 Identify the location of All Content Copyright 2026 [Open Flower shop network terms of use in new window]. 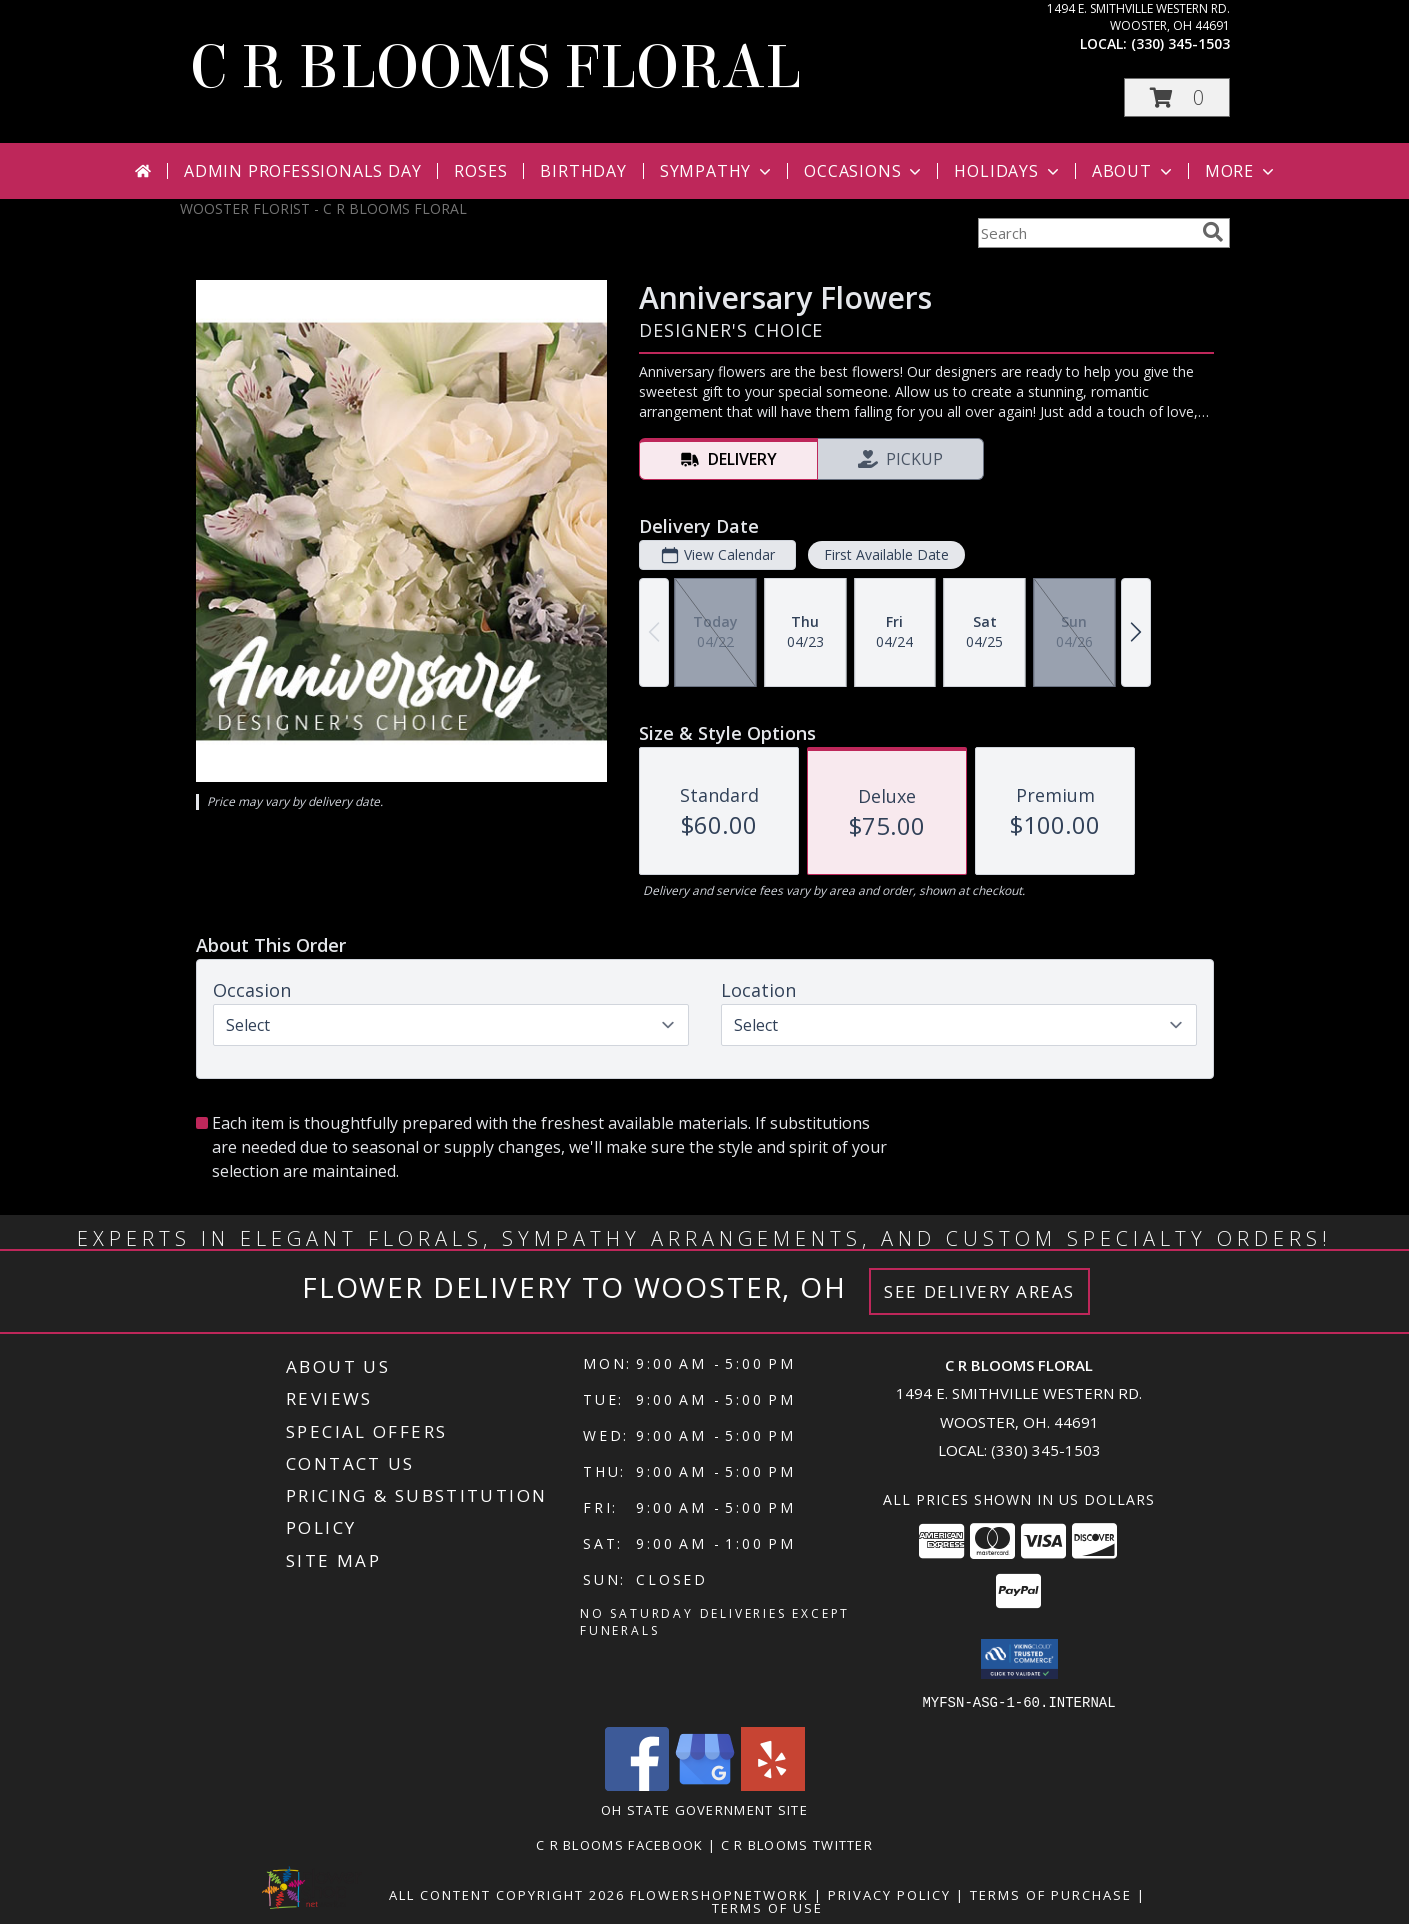
(507, 1894).